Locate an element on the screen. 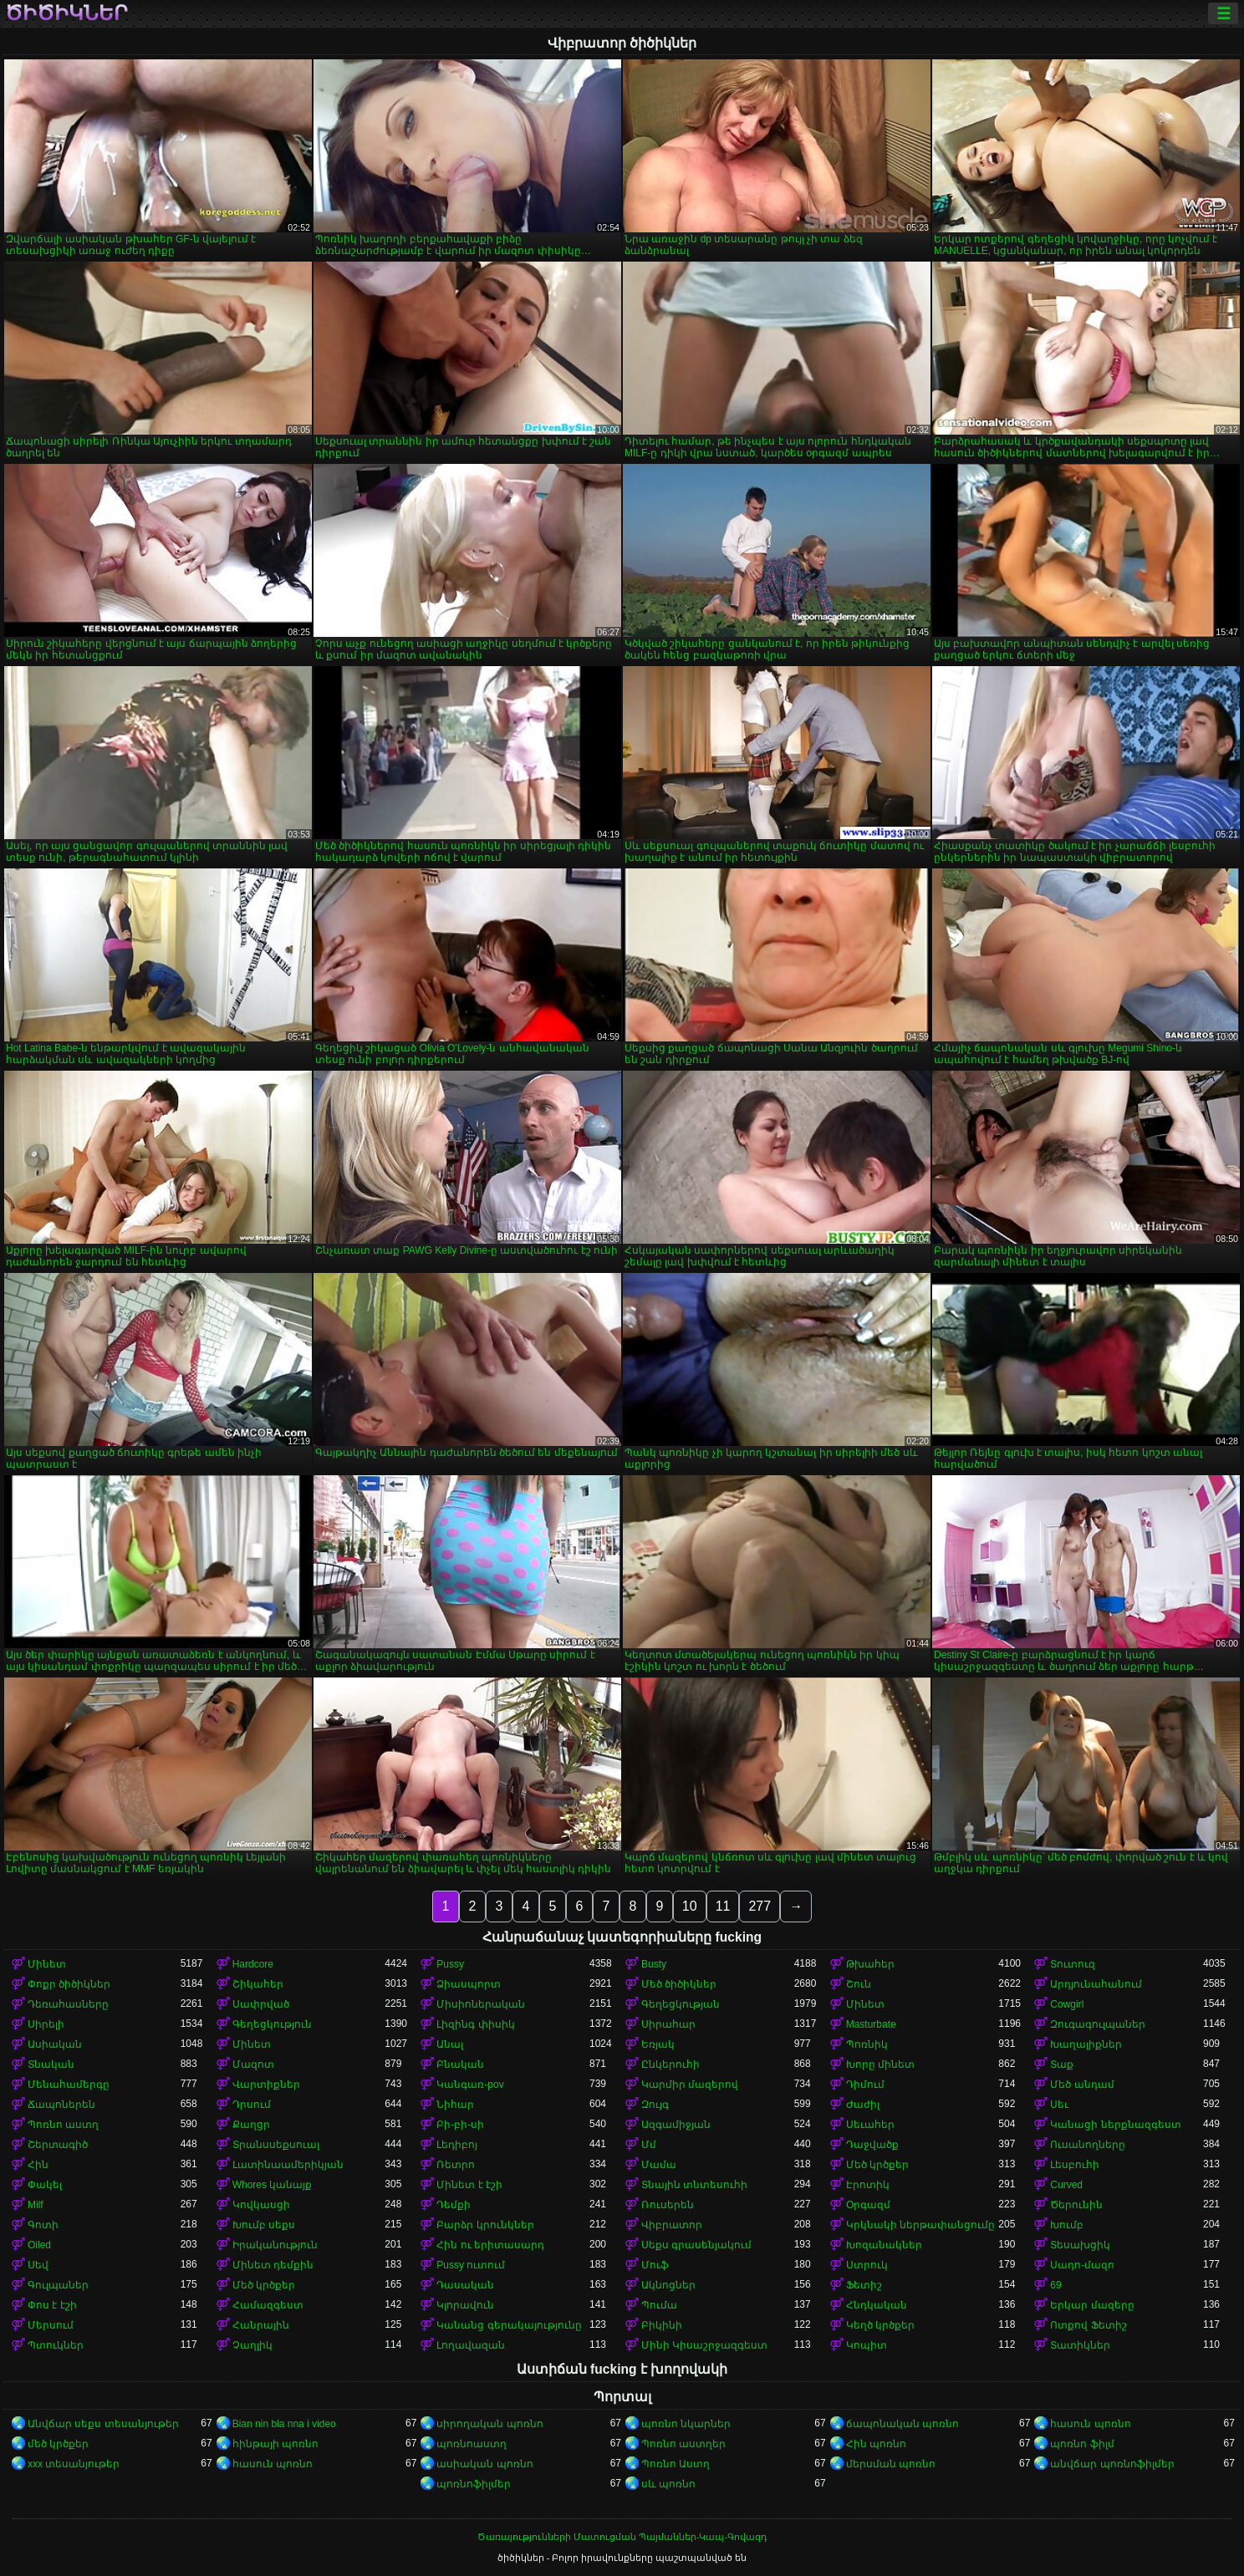  Ռուսերեն is located at coordinates (667, 2205).